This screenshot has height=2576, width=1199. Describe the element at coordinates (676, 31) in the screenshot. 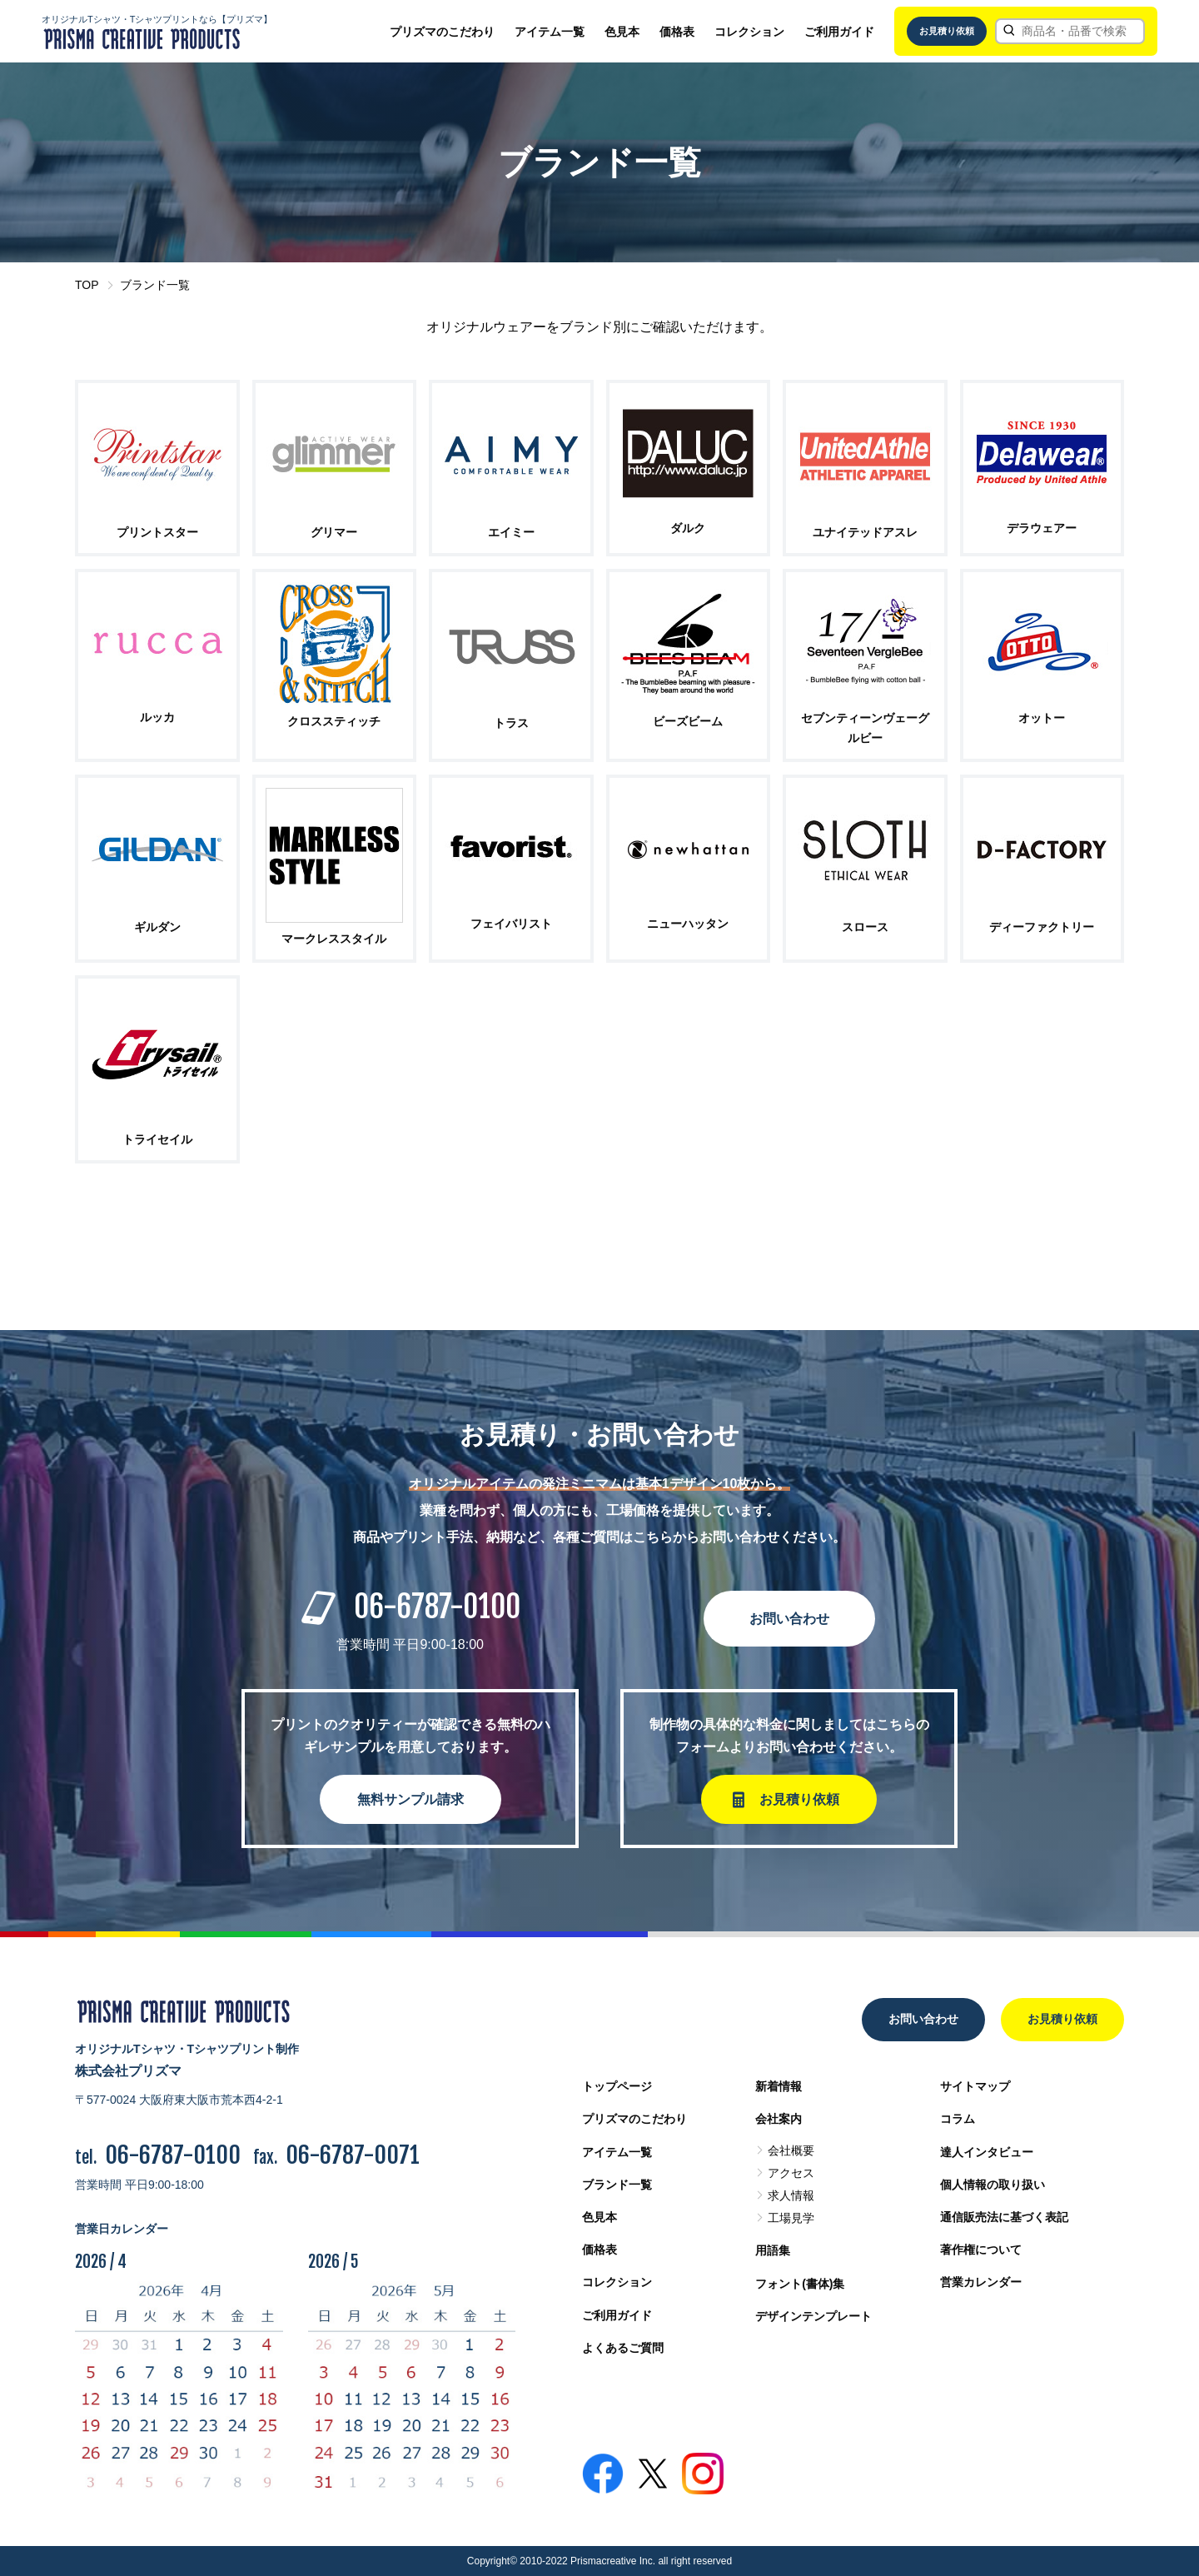

I see `価格表` at that location.